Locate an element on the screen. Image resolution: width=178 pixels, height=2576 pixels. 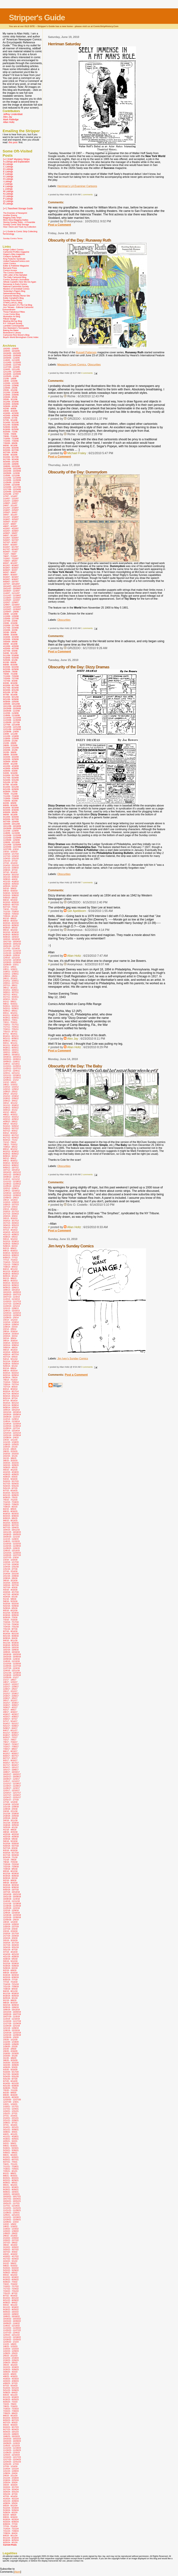
7/31/16 - 8/7/16 is located at coordinates (10, 1629).